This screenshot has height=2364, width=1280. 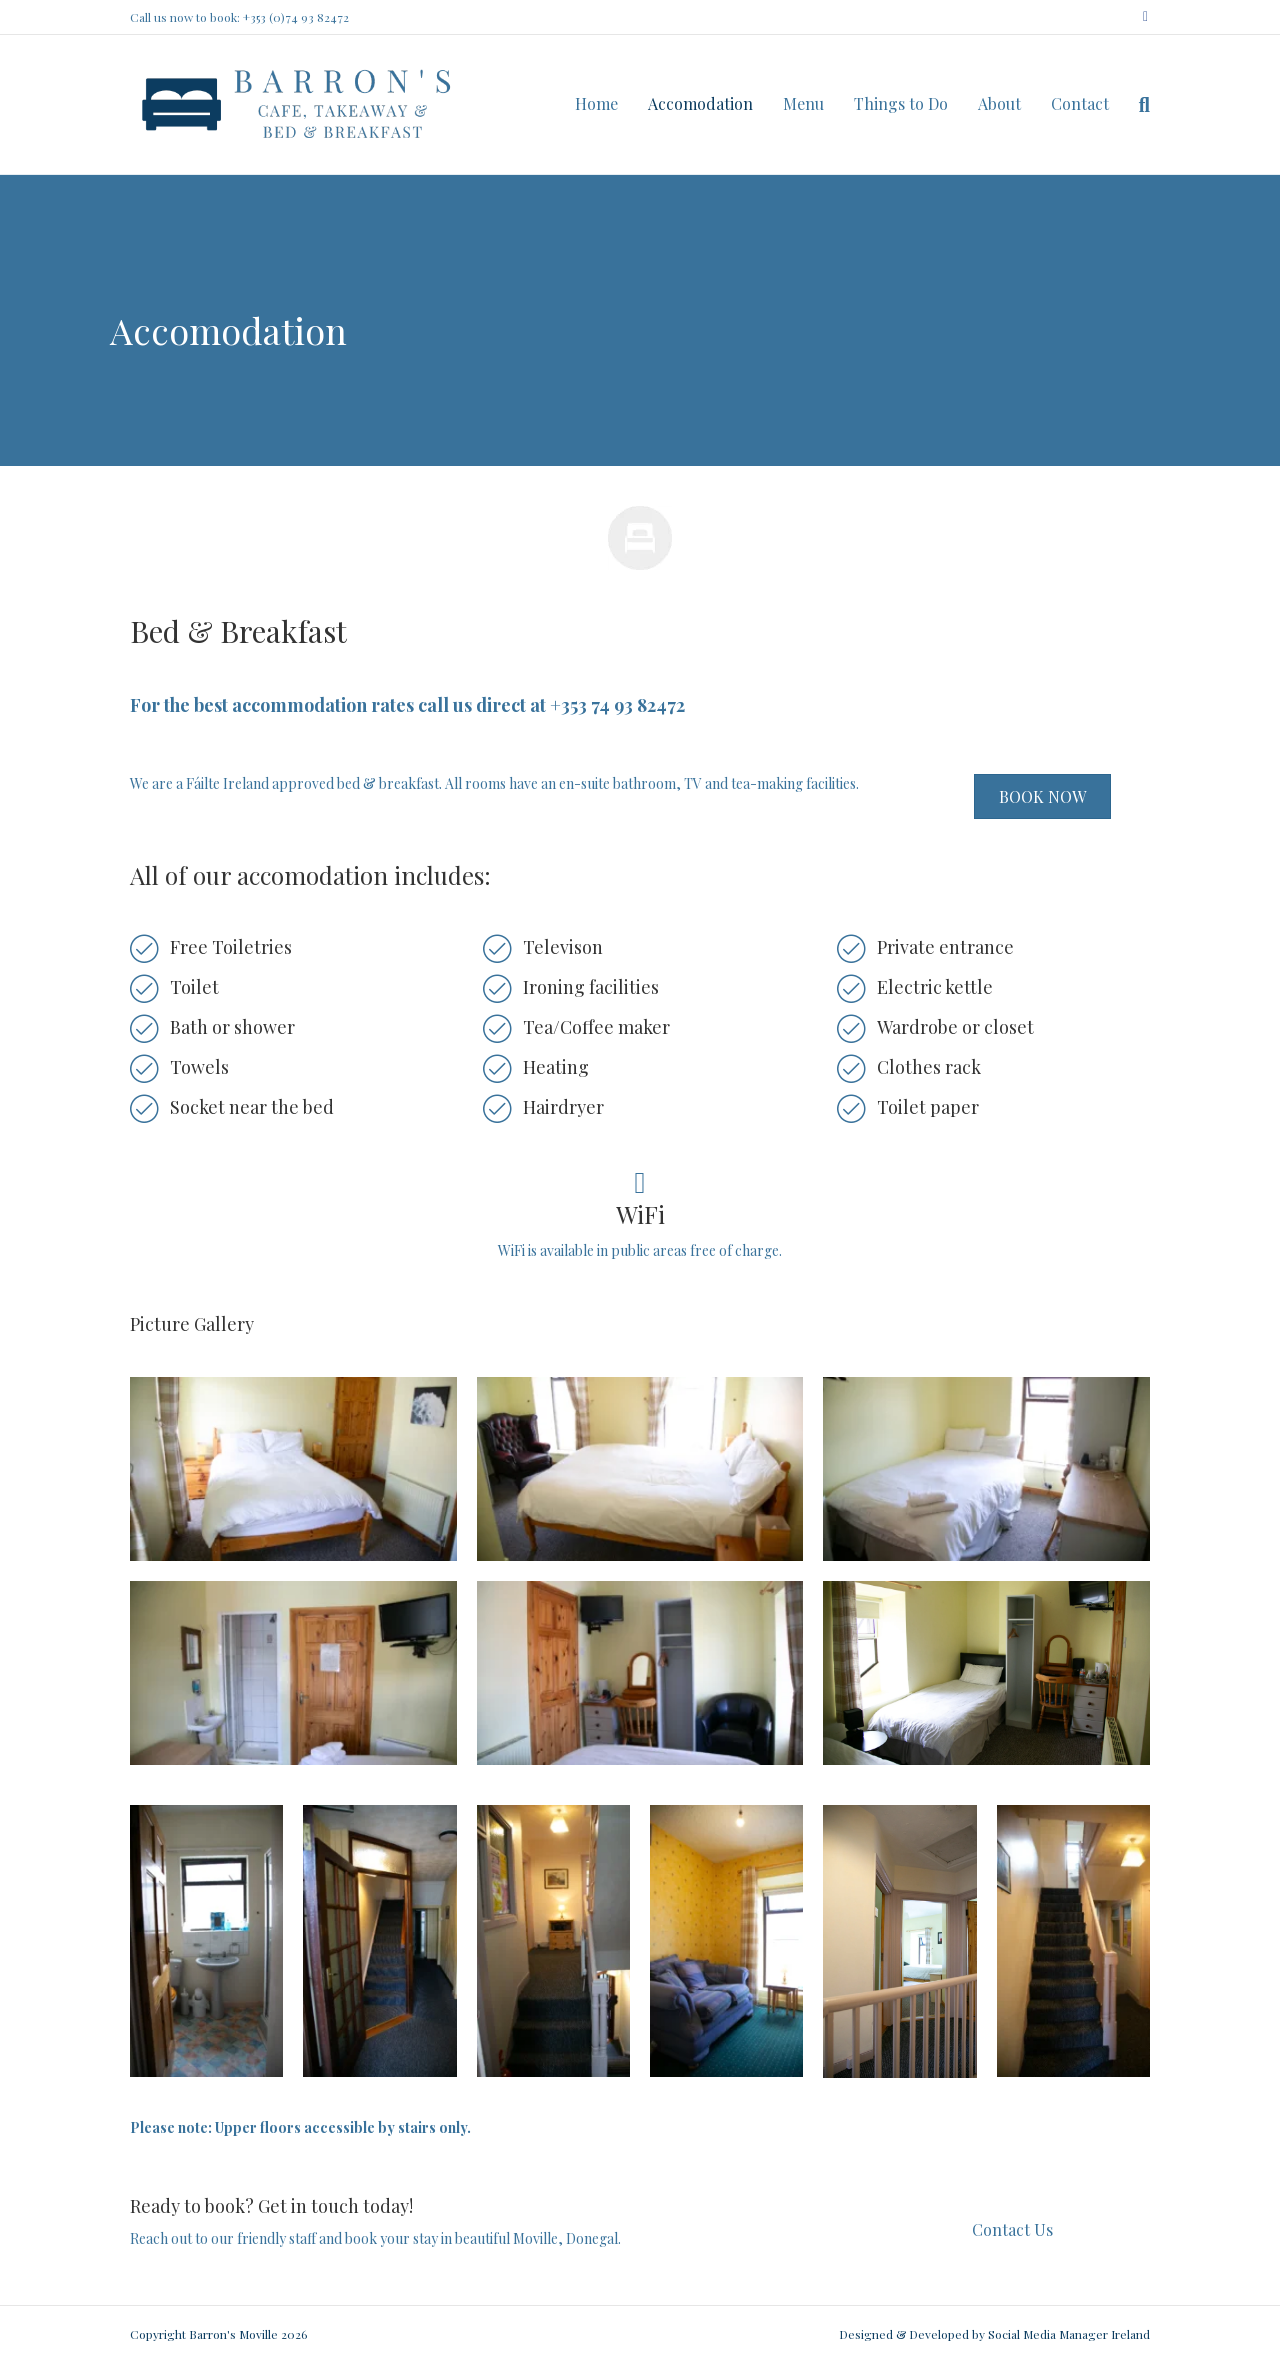 What do you see at coordinates (227, 783) in the screenshot?
I see `Fáilte Ireland` at bounding box center [227, 783].